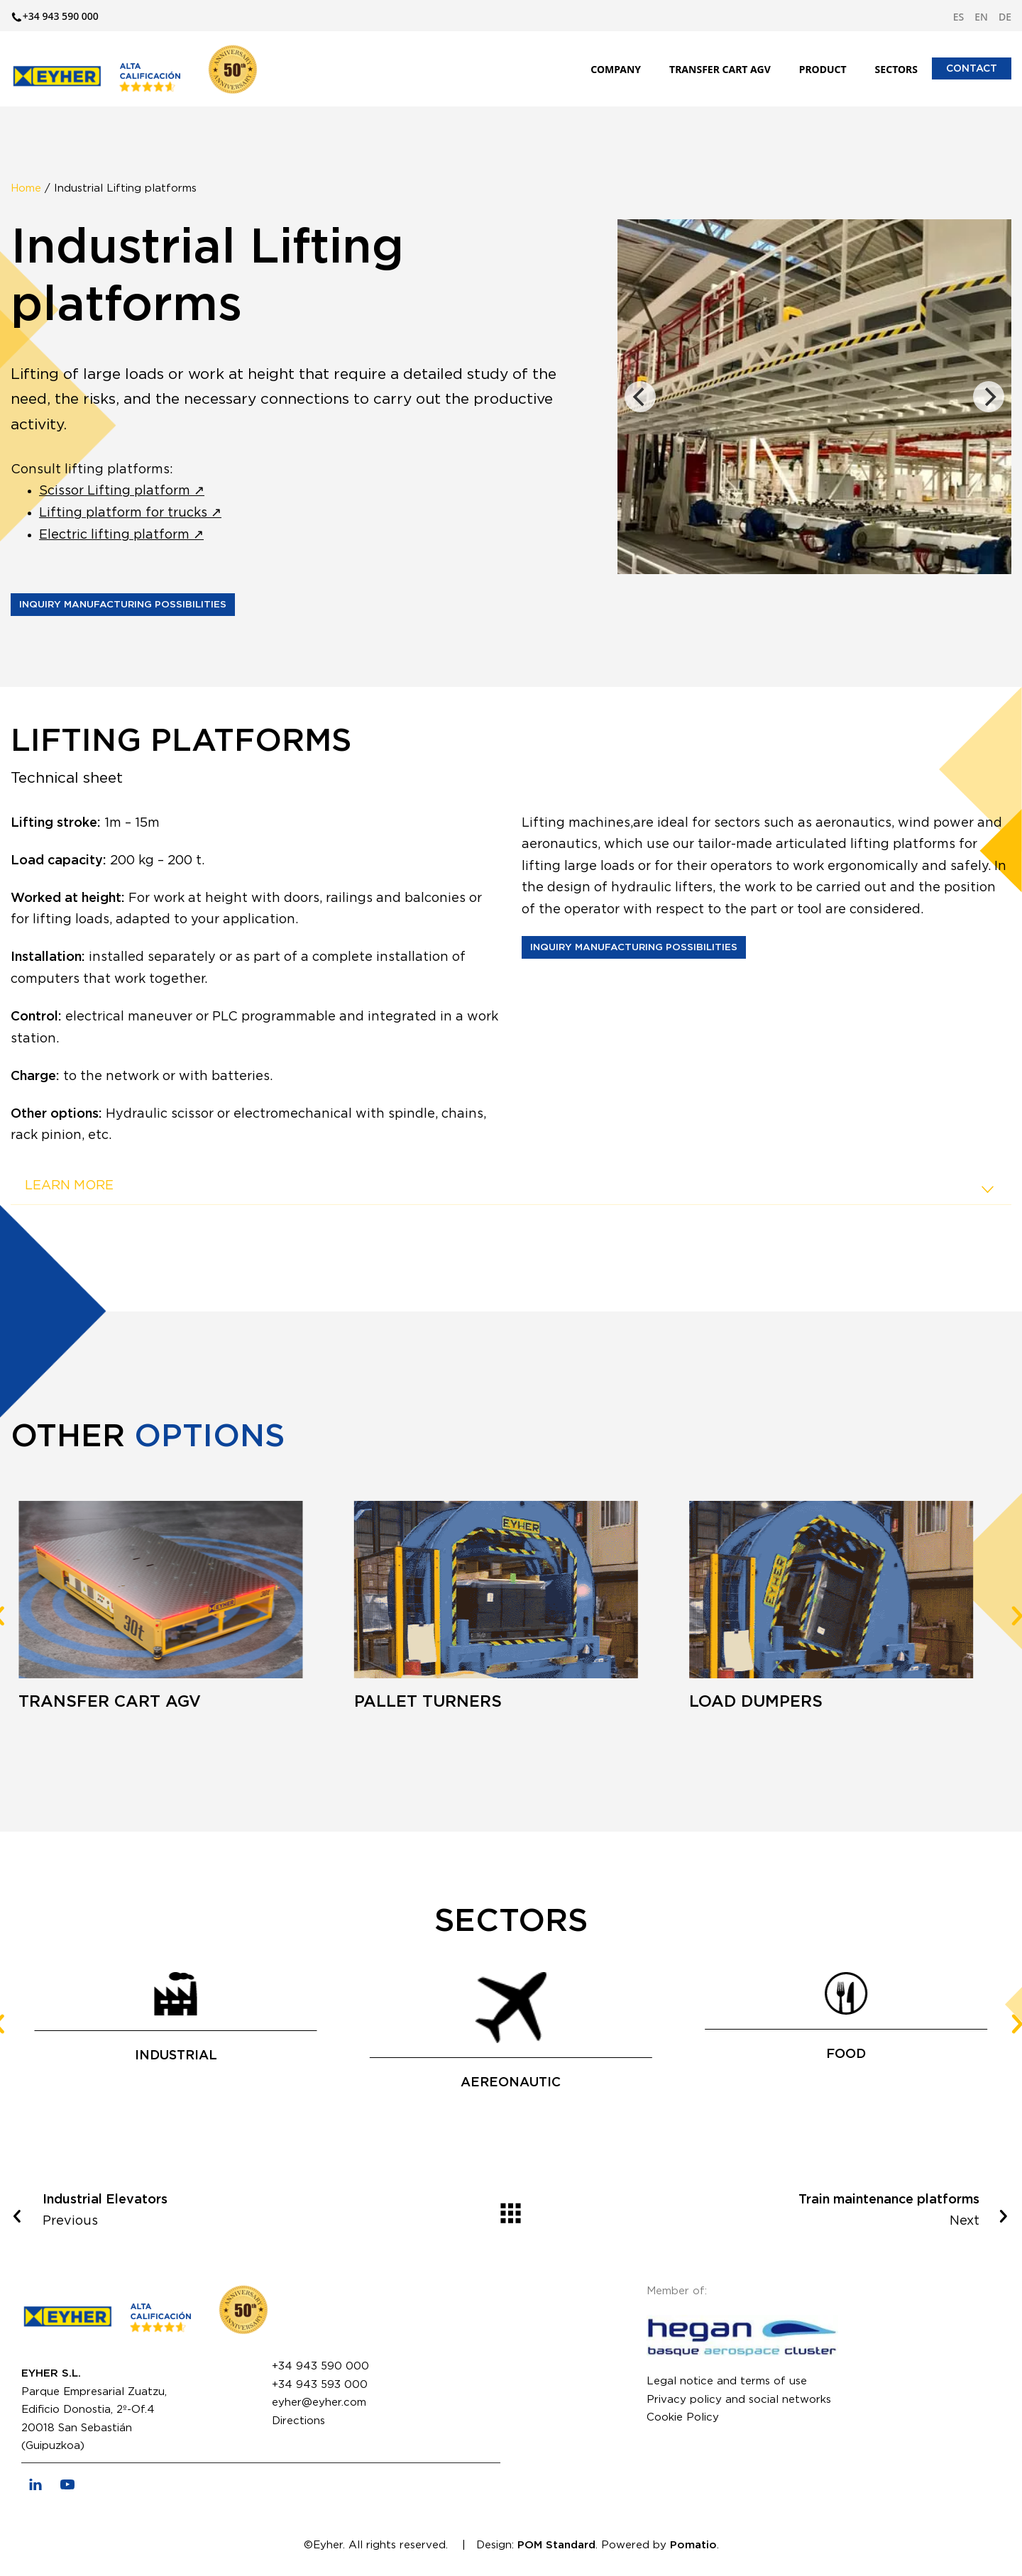 Image resolution: width=1022 pixels, height=2576 pixels. Describe the element at coordinates (204, 2208) in the screenshot. I see `Previous` at that location.